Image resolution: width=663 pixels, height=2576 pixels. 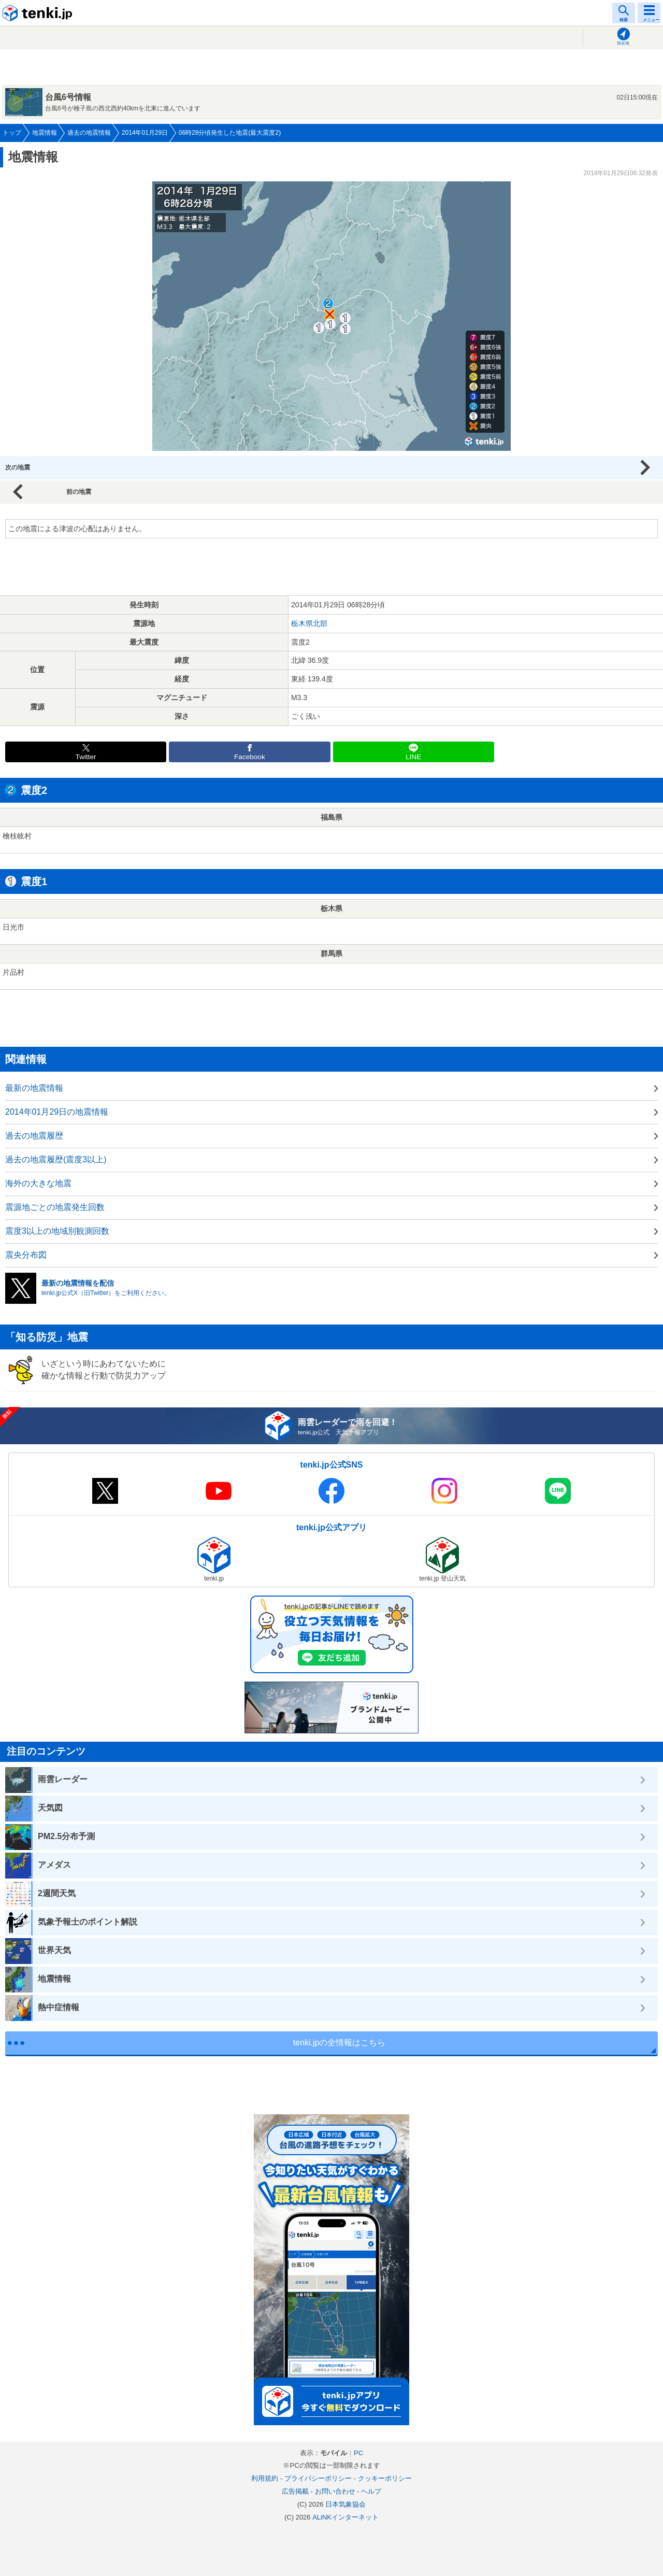 I want to click on お問い合わせ, so click(x=335, y=2491).